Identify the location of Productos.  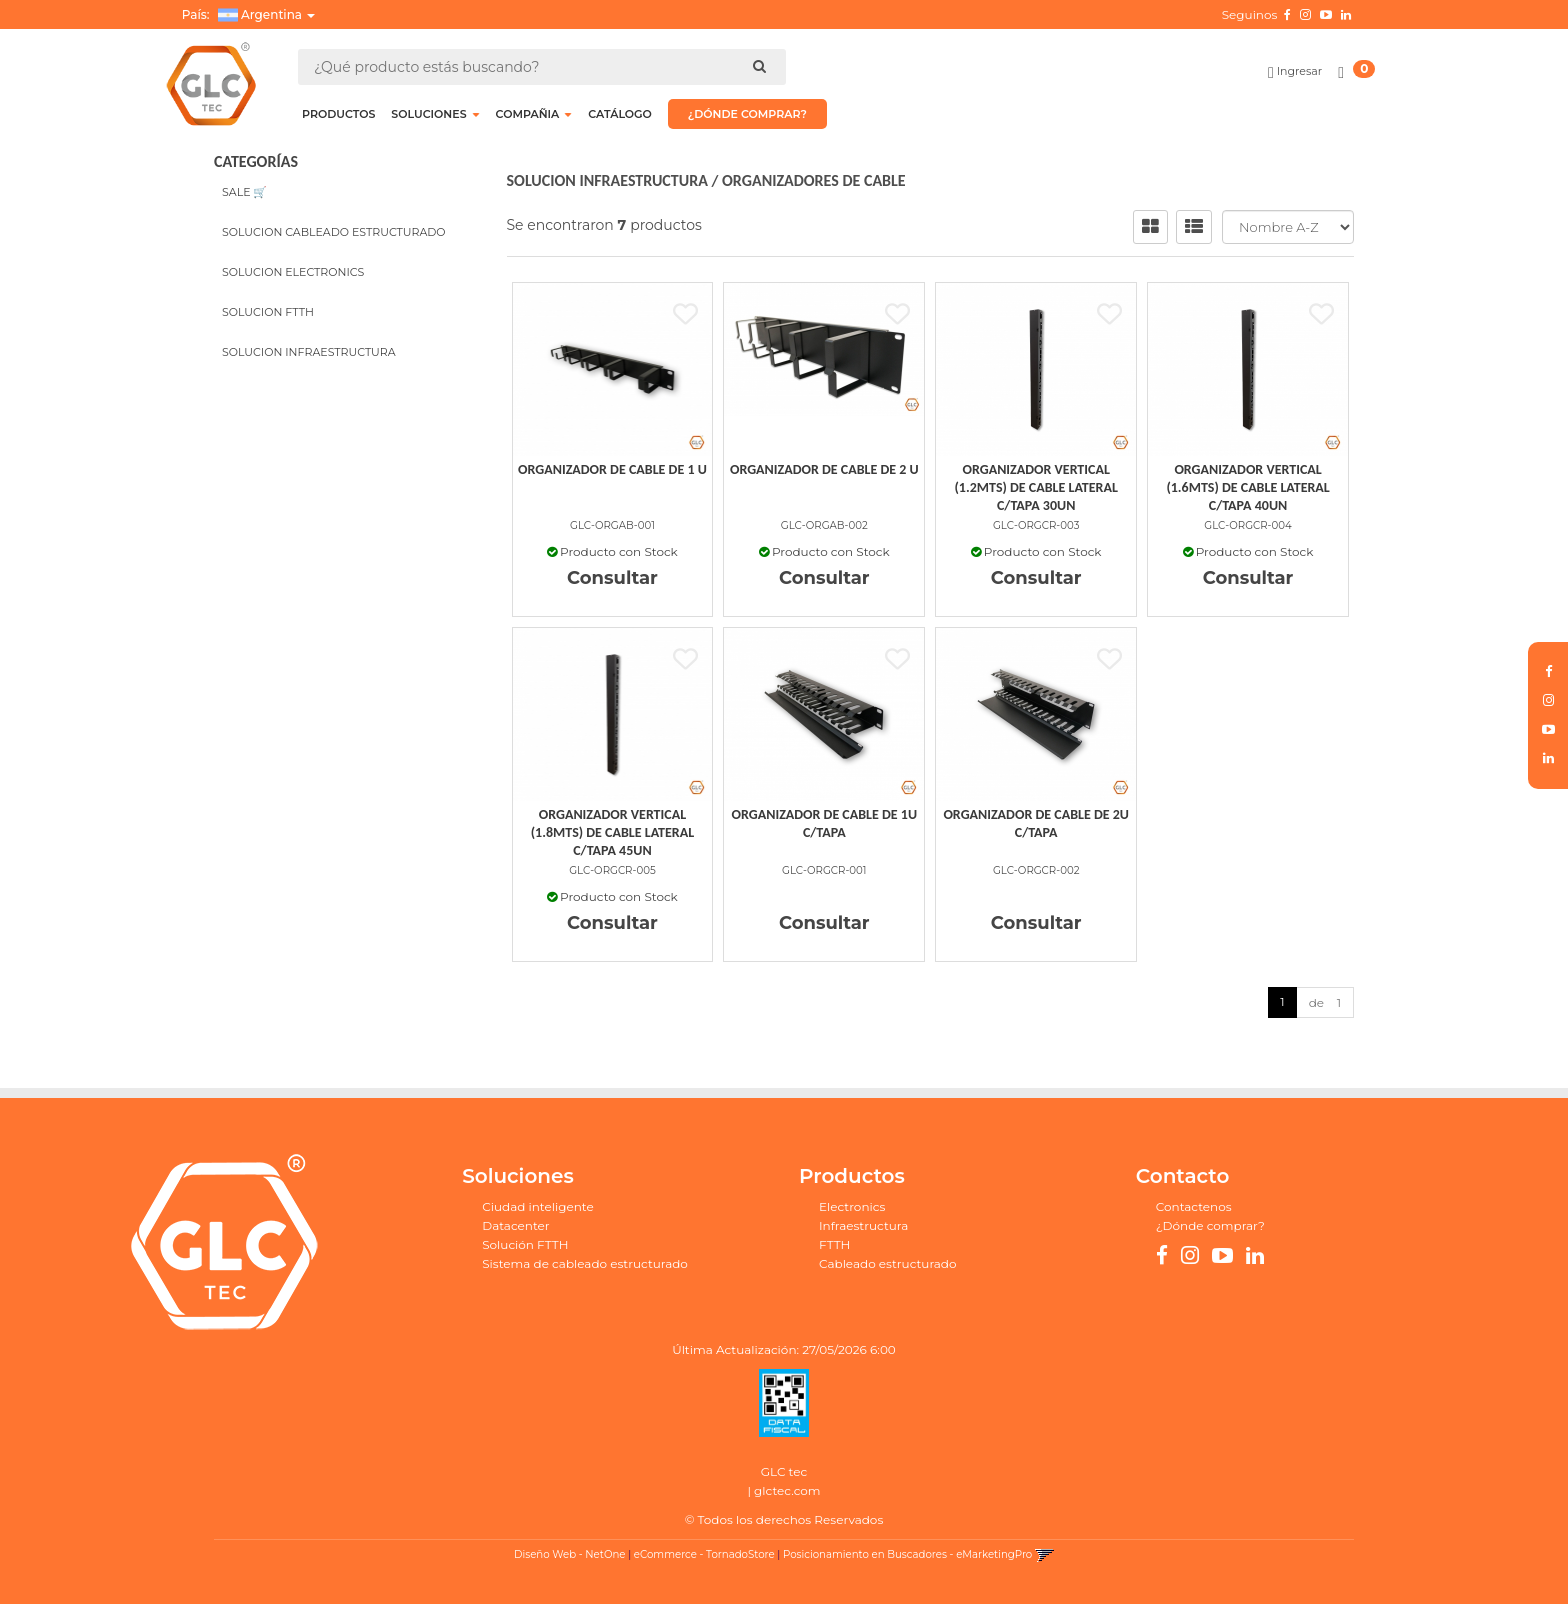
(338, 114).